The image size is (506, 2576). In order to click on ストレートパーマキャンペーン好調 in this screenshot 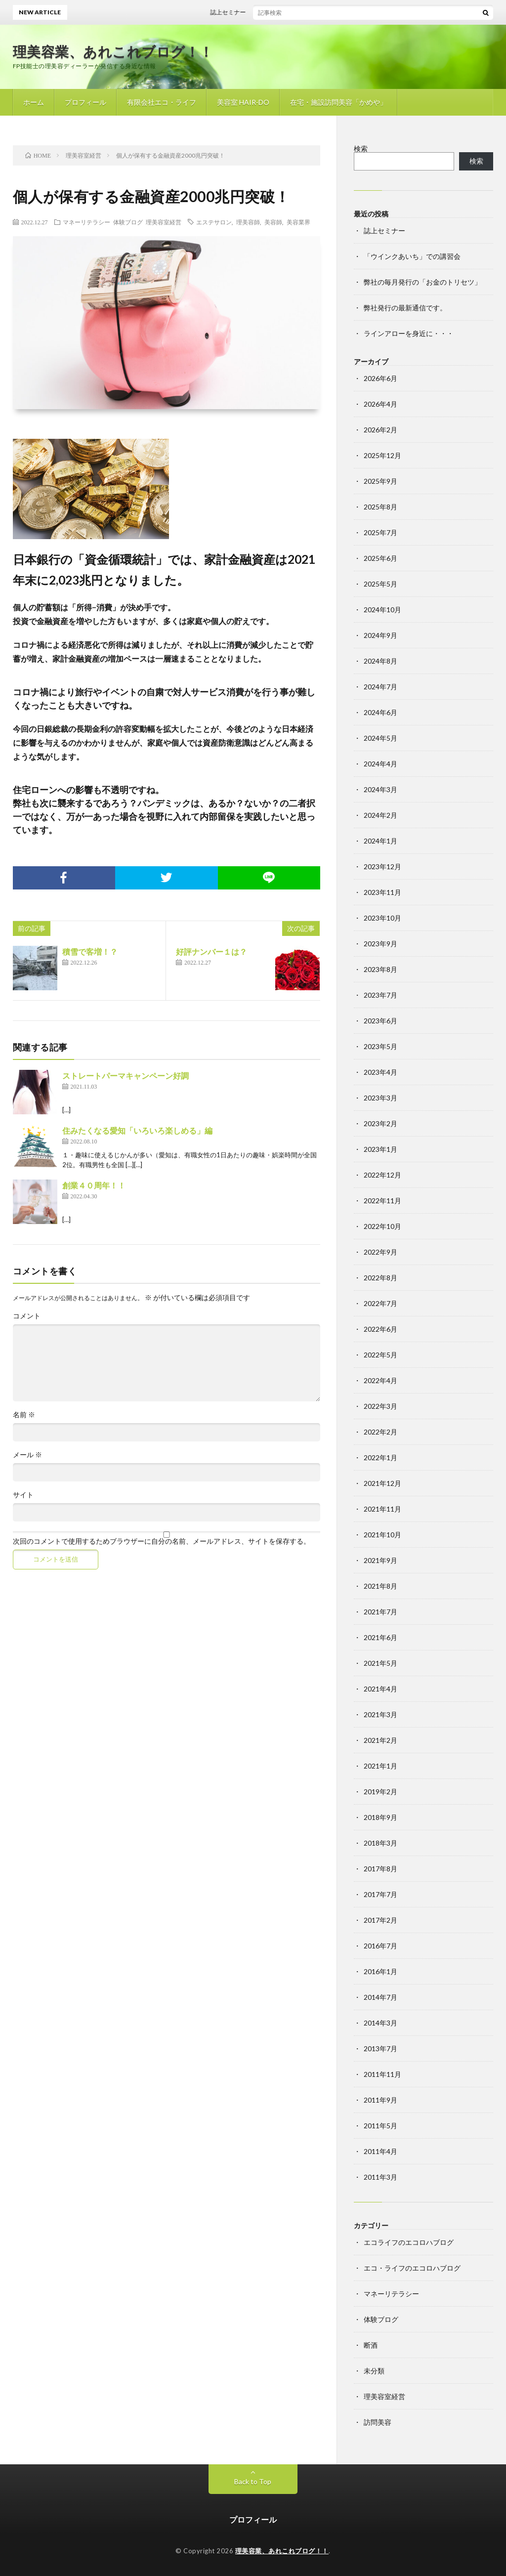, I will do `click(125, 1075)`.